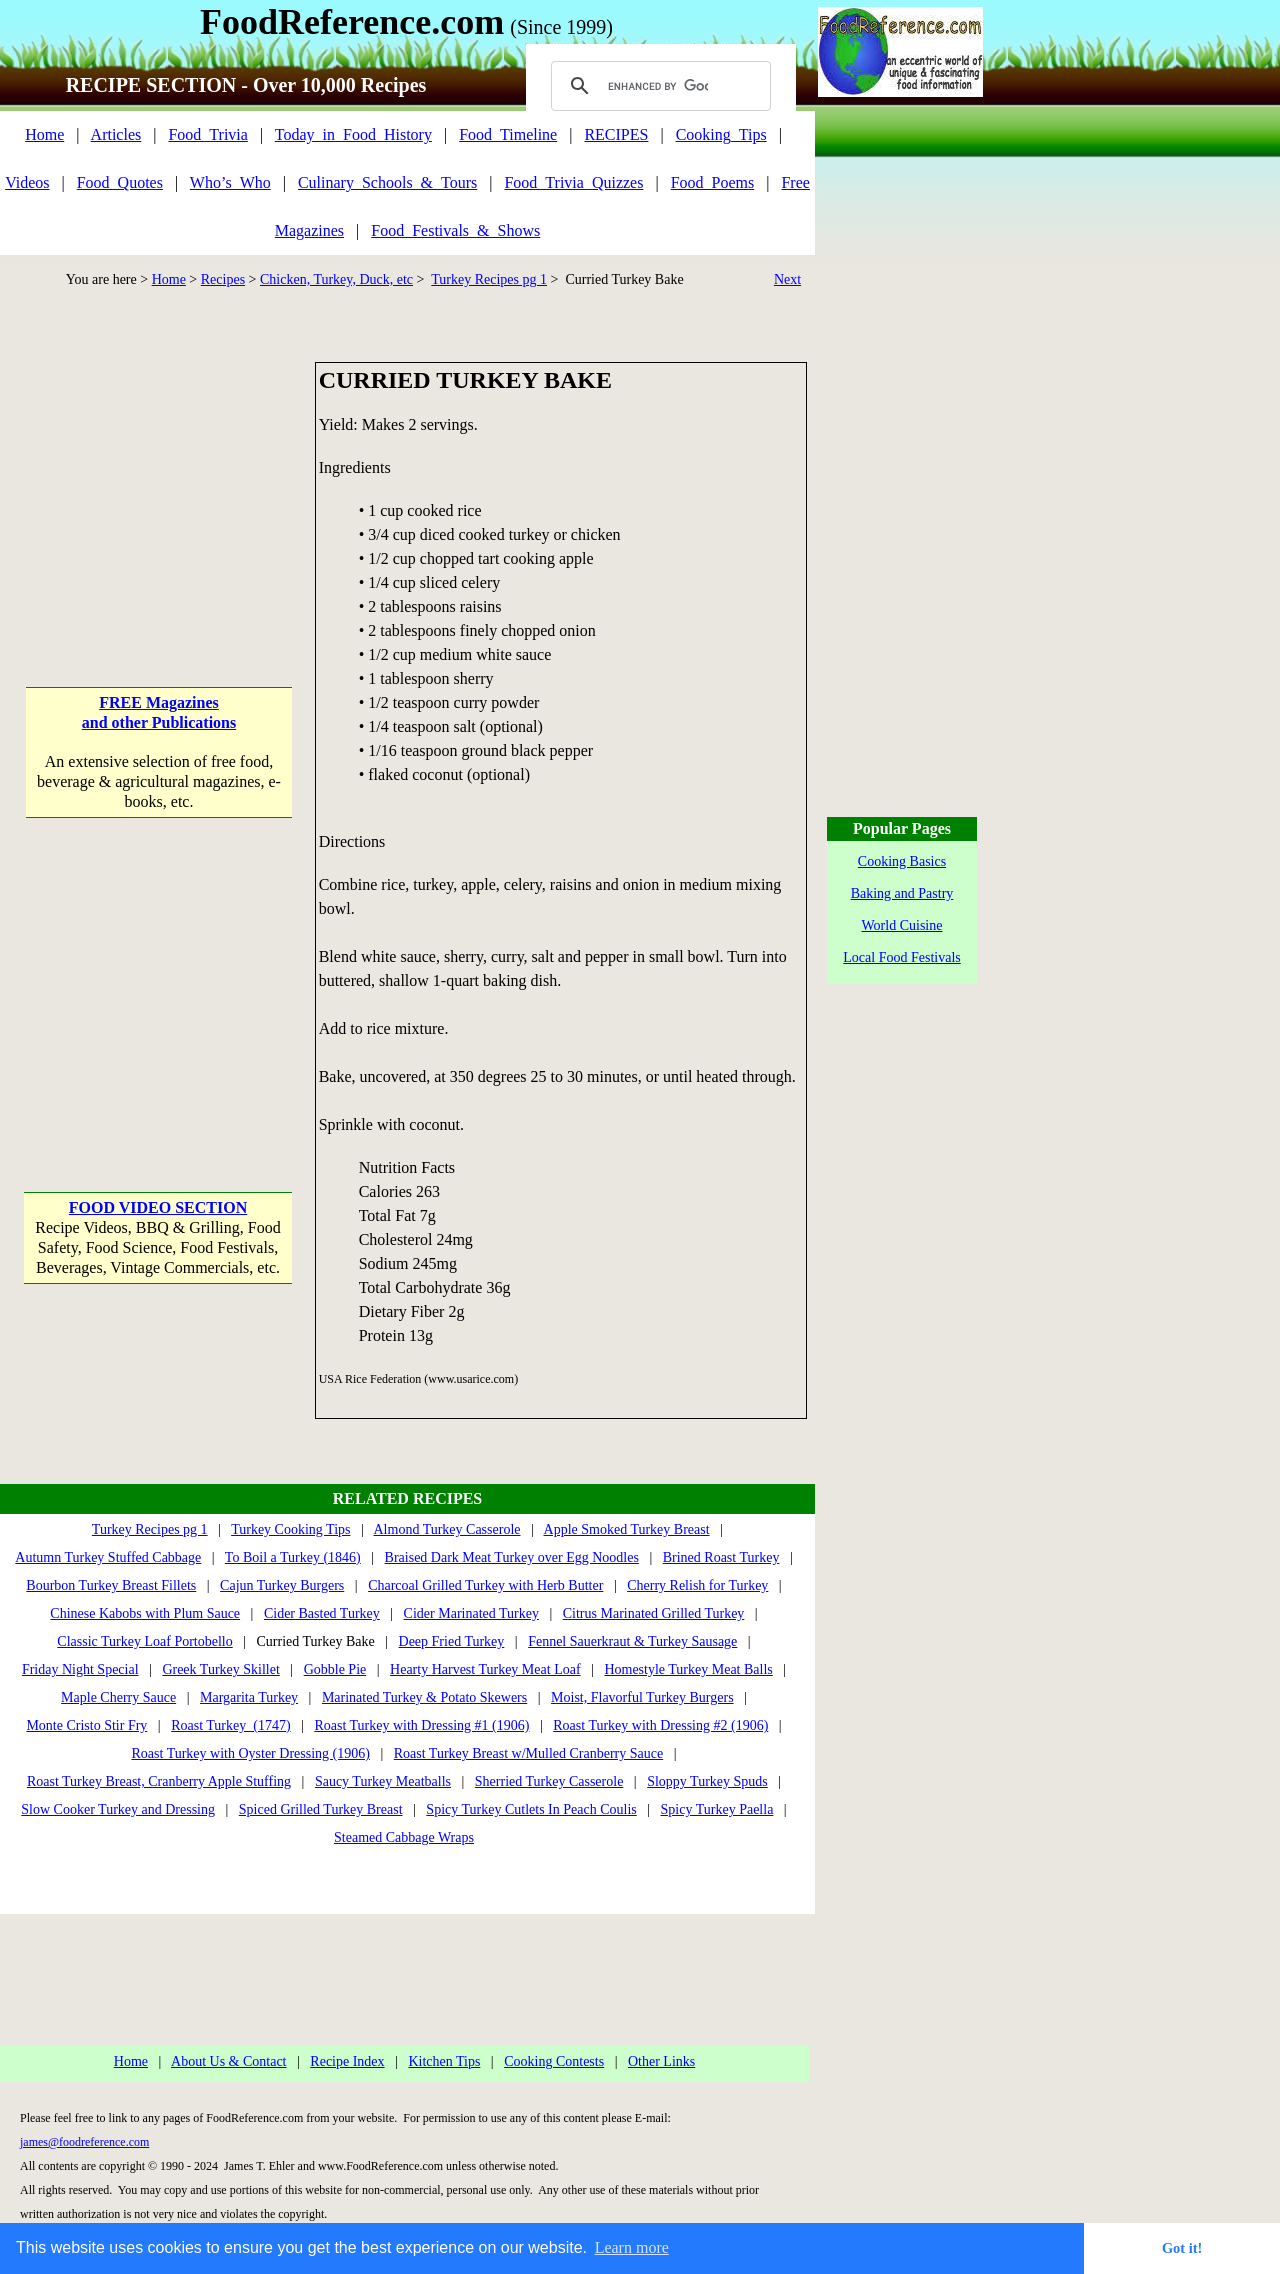 The image size is (1280, 2274). What do you see at coordinates (573, 182) in the screenshot?
I see `Food_Trivia_Quizzes` at bounding box center [573, 182].